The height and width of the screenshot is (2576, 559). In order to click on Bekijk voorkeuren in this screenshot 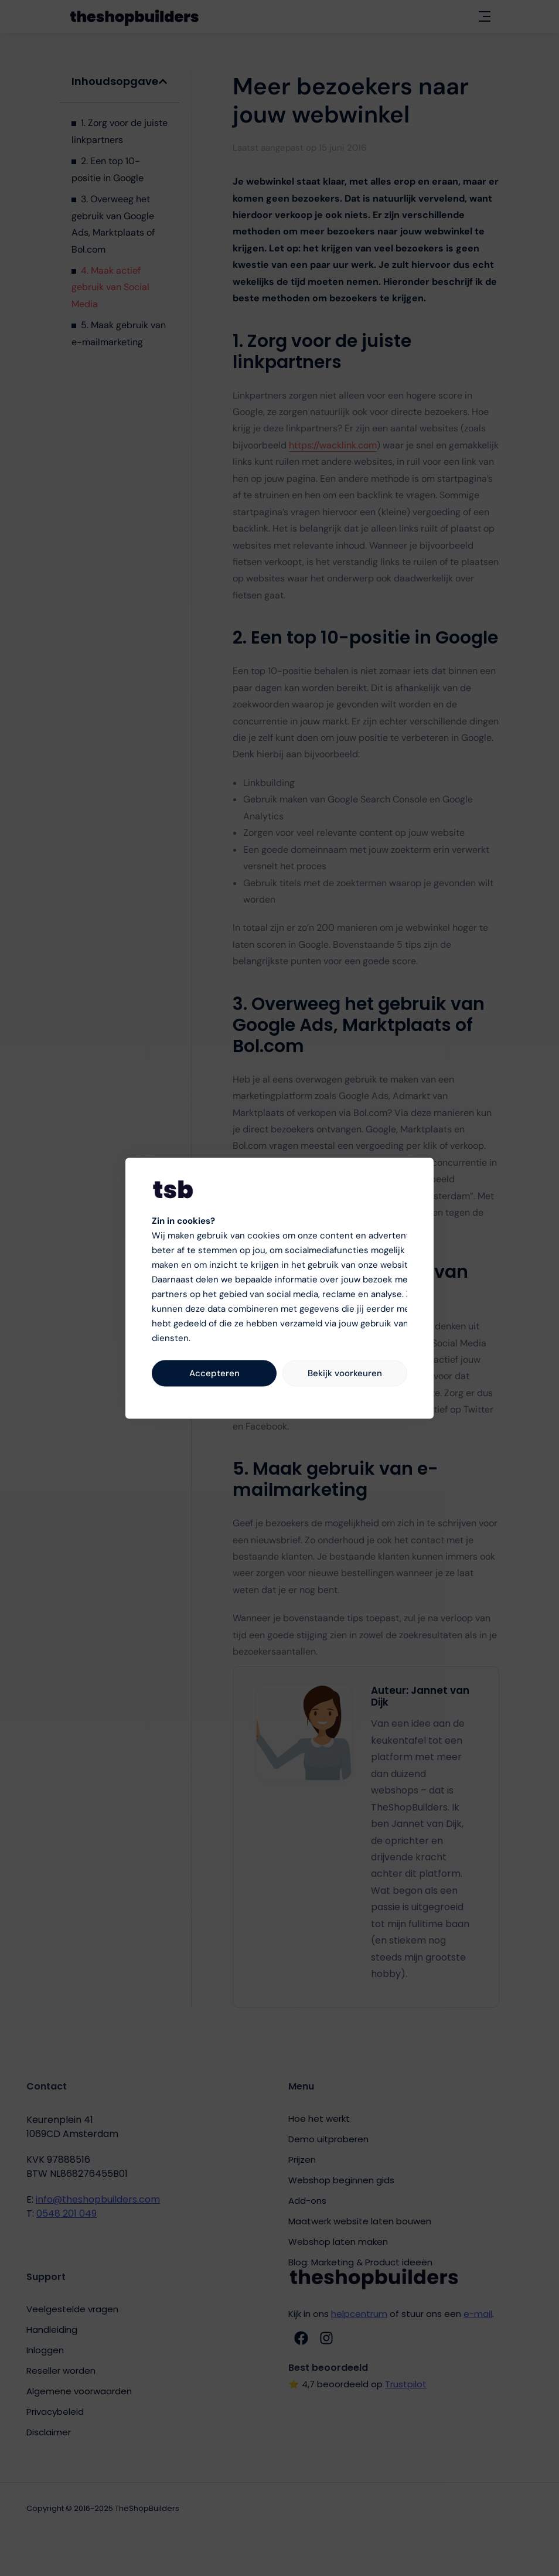, I will do `click(345, 1373)`.